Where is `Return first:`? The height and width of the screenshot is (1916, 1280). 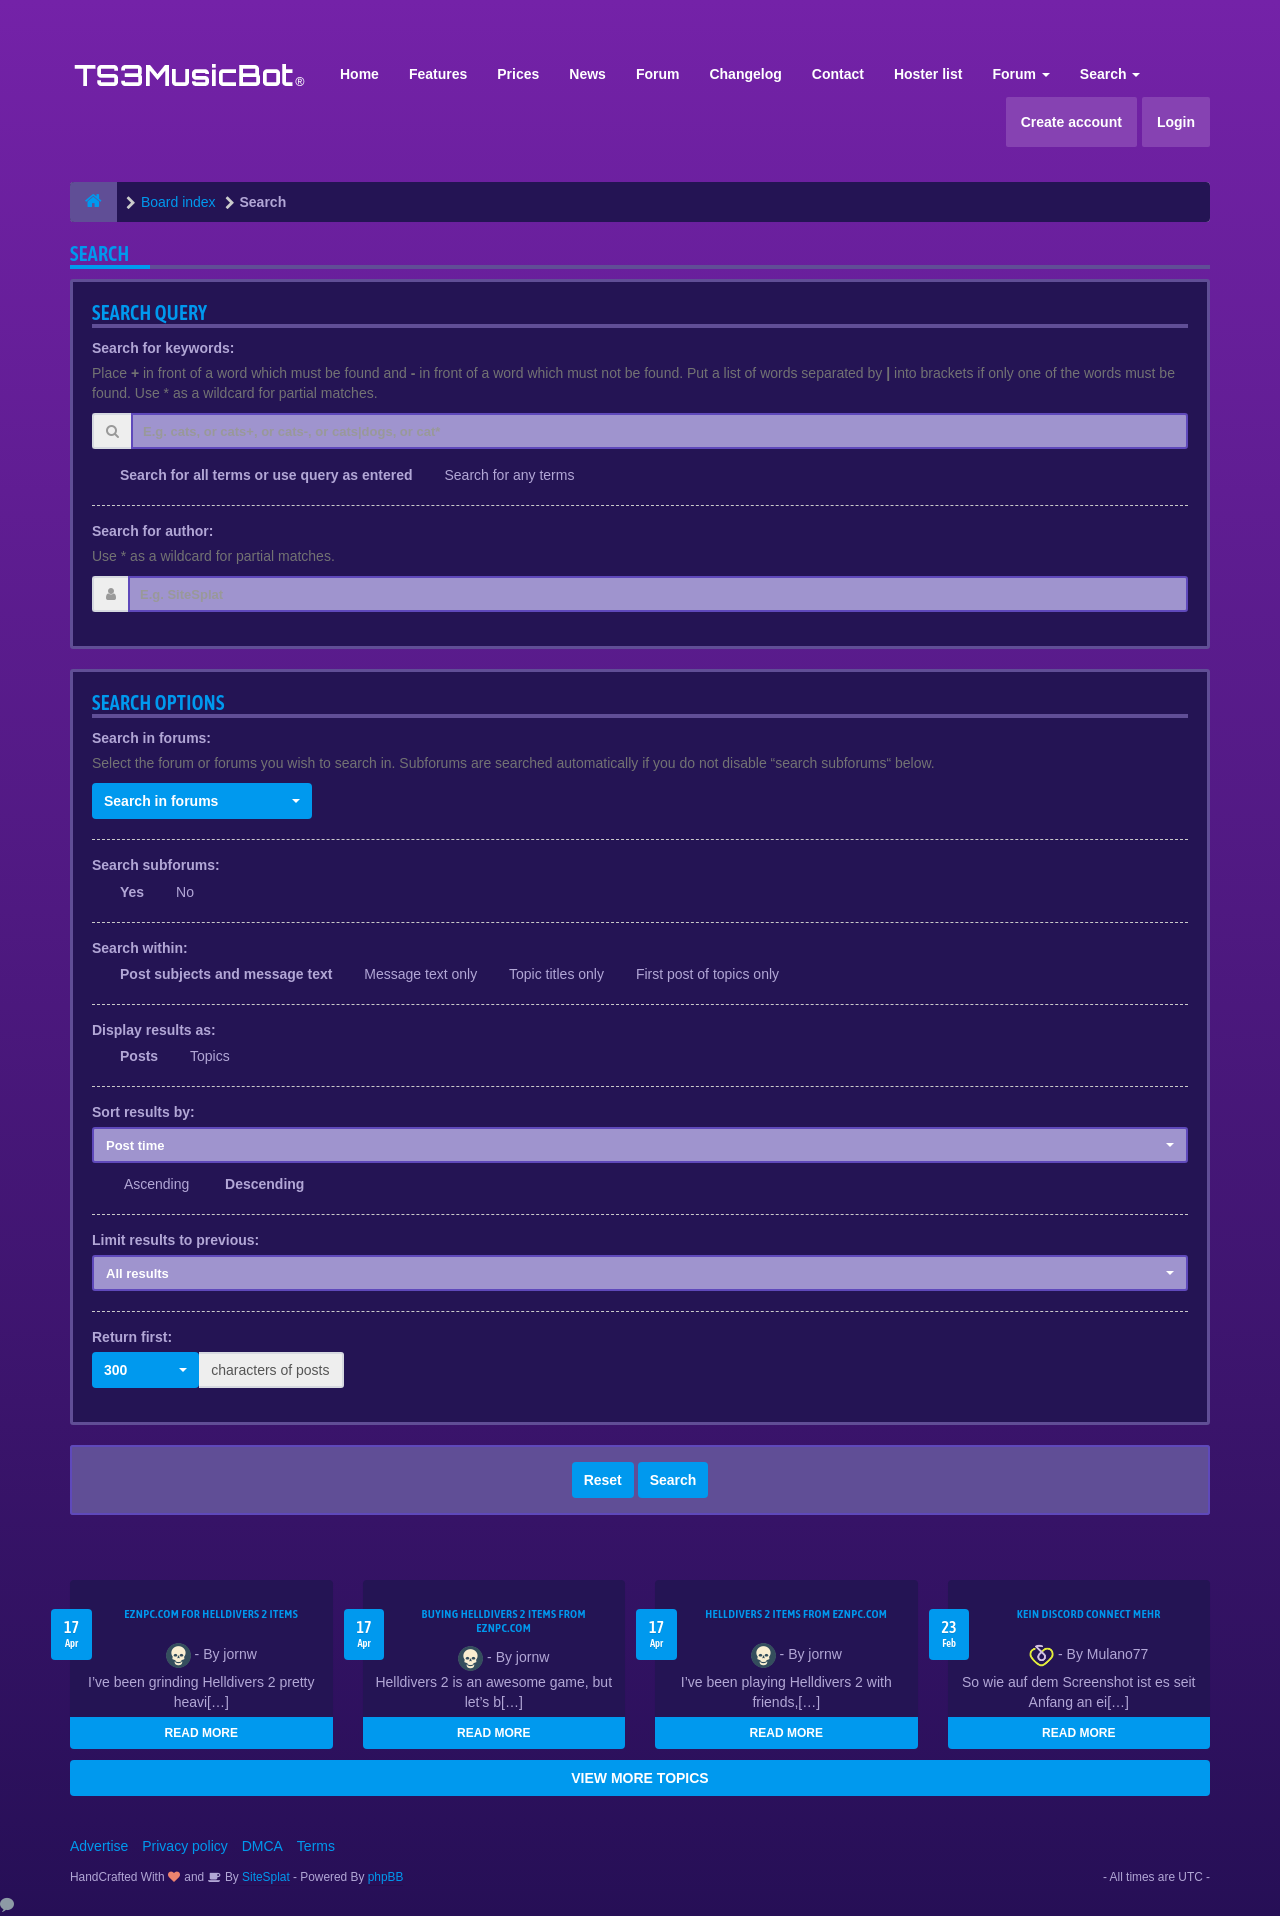 Return first: is located at coordinates (132, 1337).